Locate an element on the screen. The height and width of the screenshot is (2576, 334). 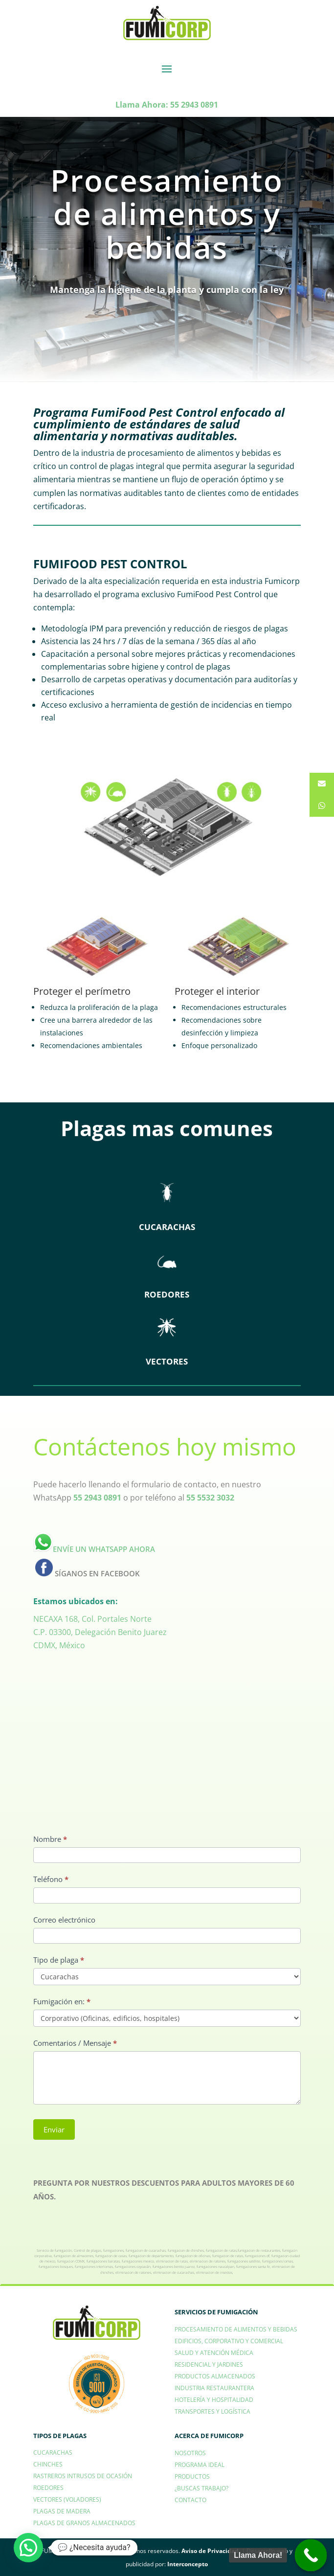
PLAGAS DE MADERA is located at coordinates (61, 2511).